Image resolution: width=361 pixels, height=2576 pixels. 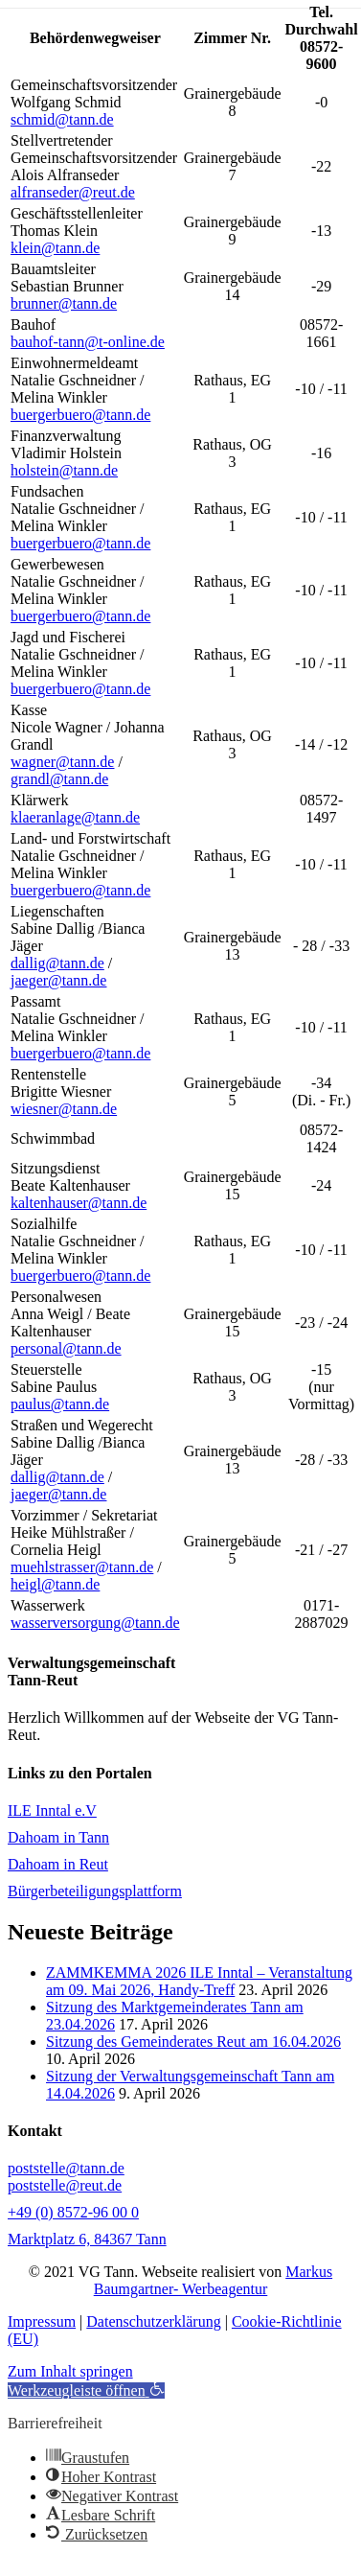 What do you see at coordinates (64, 303) in the screenshot?
I see `brunner@tann.de` at bounding box center [64, 303].